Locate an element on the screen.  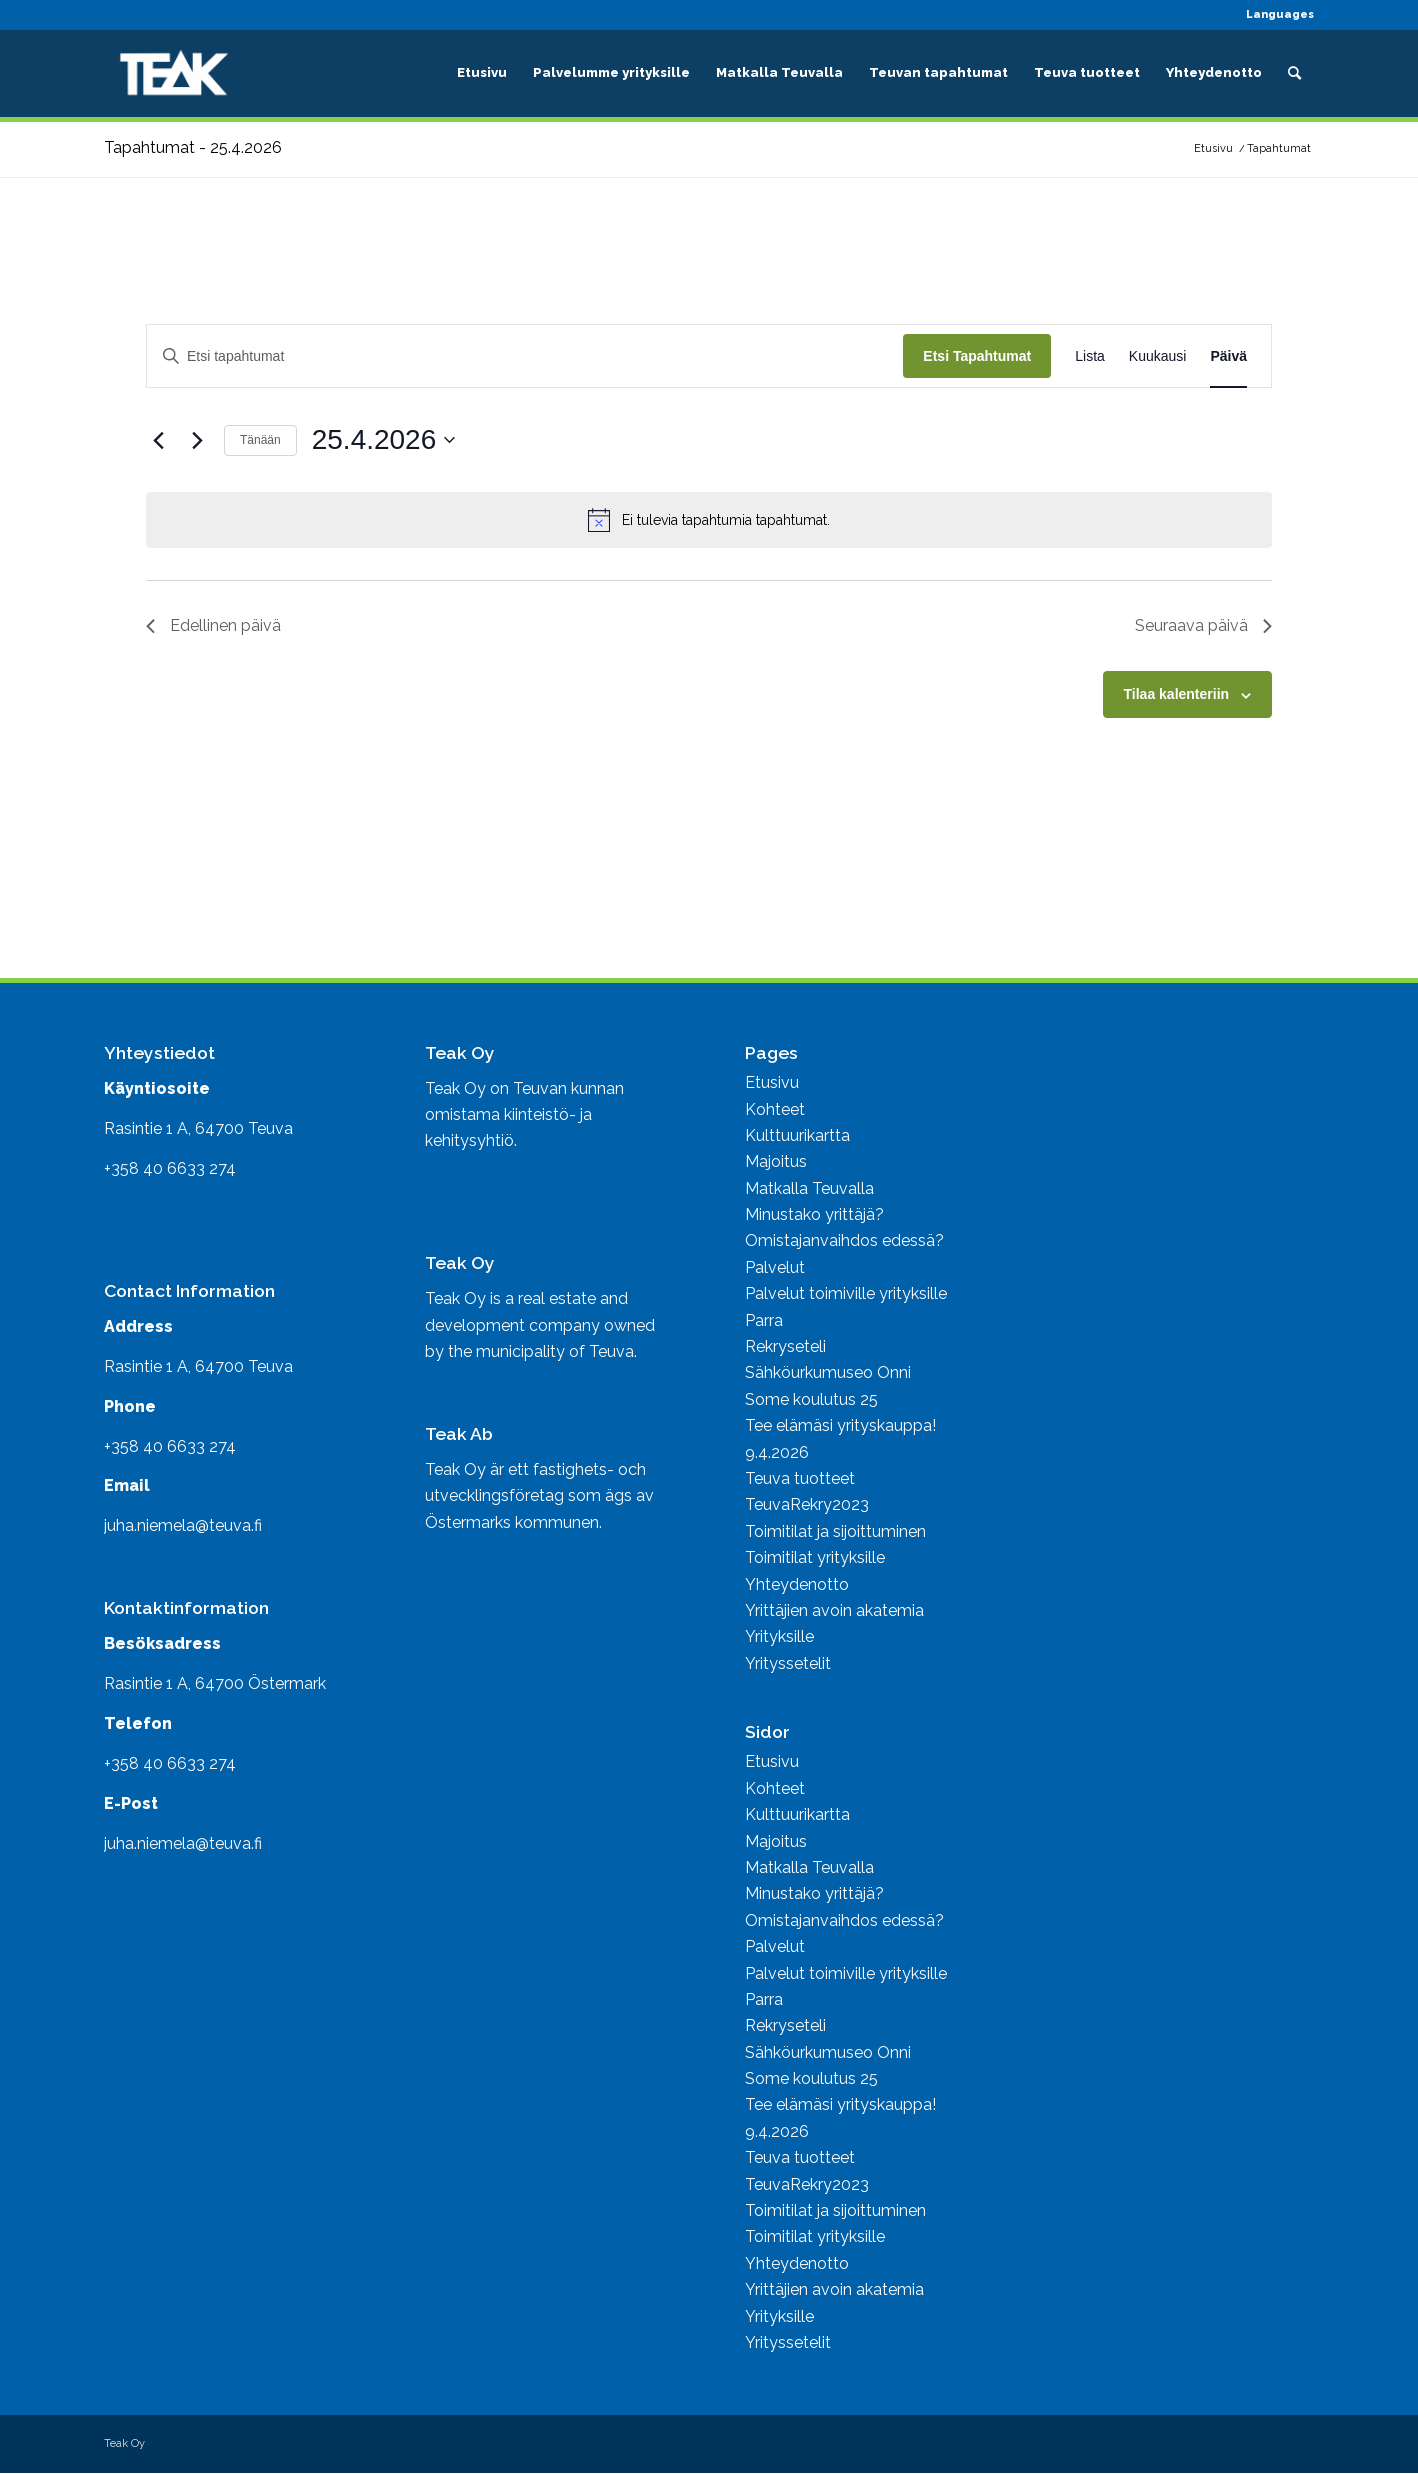
Tänään is located at coordinates (260, 440).